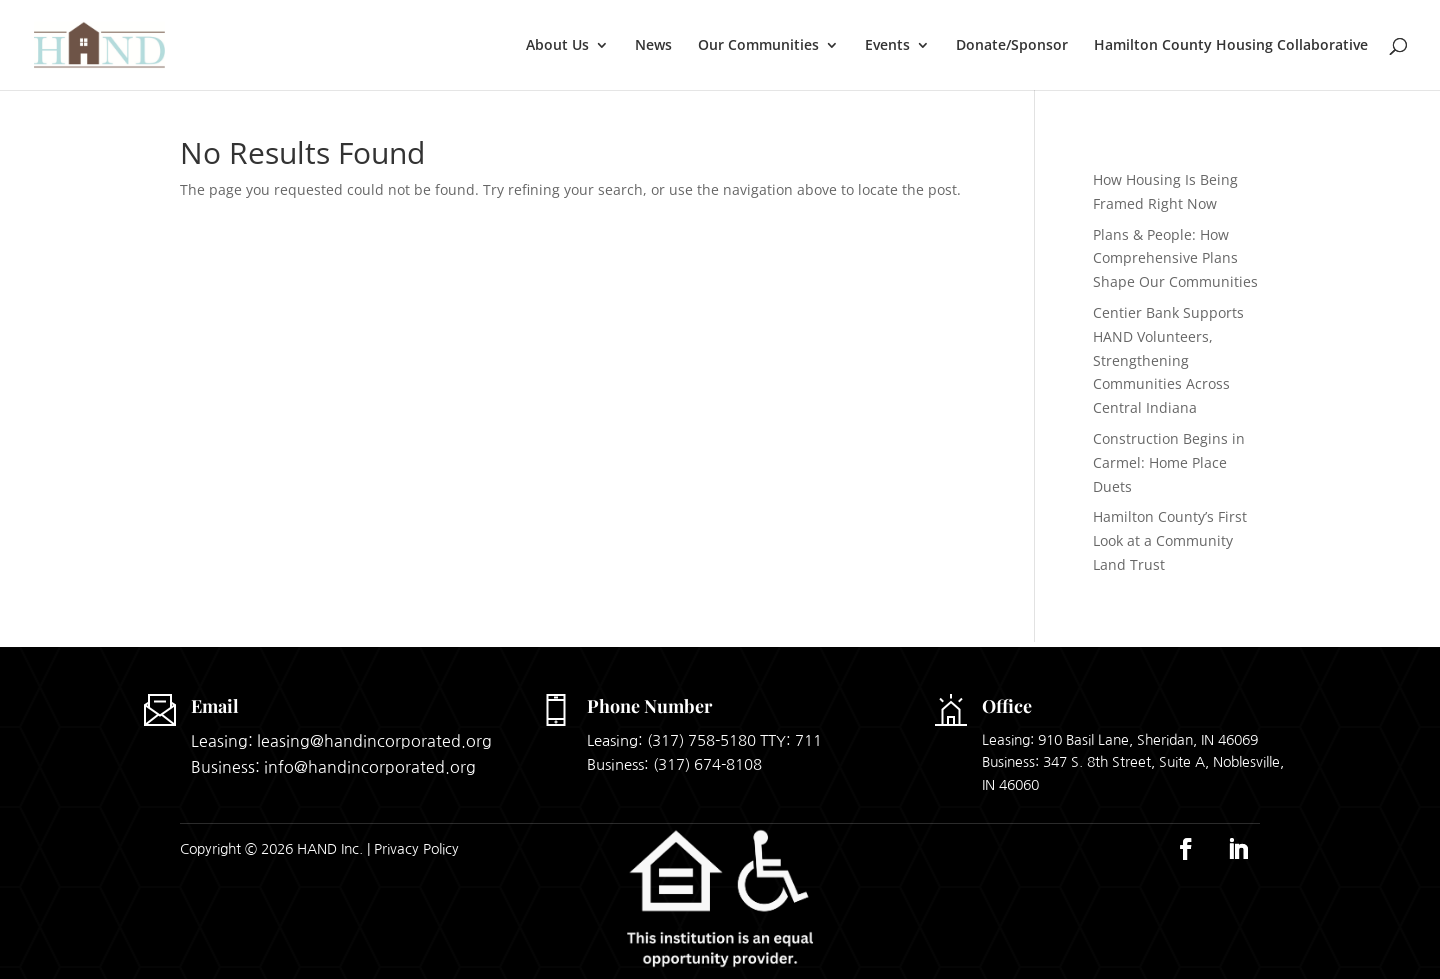  I want to click on (317) 674-8108, so click(707, 764).